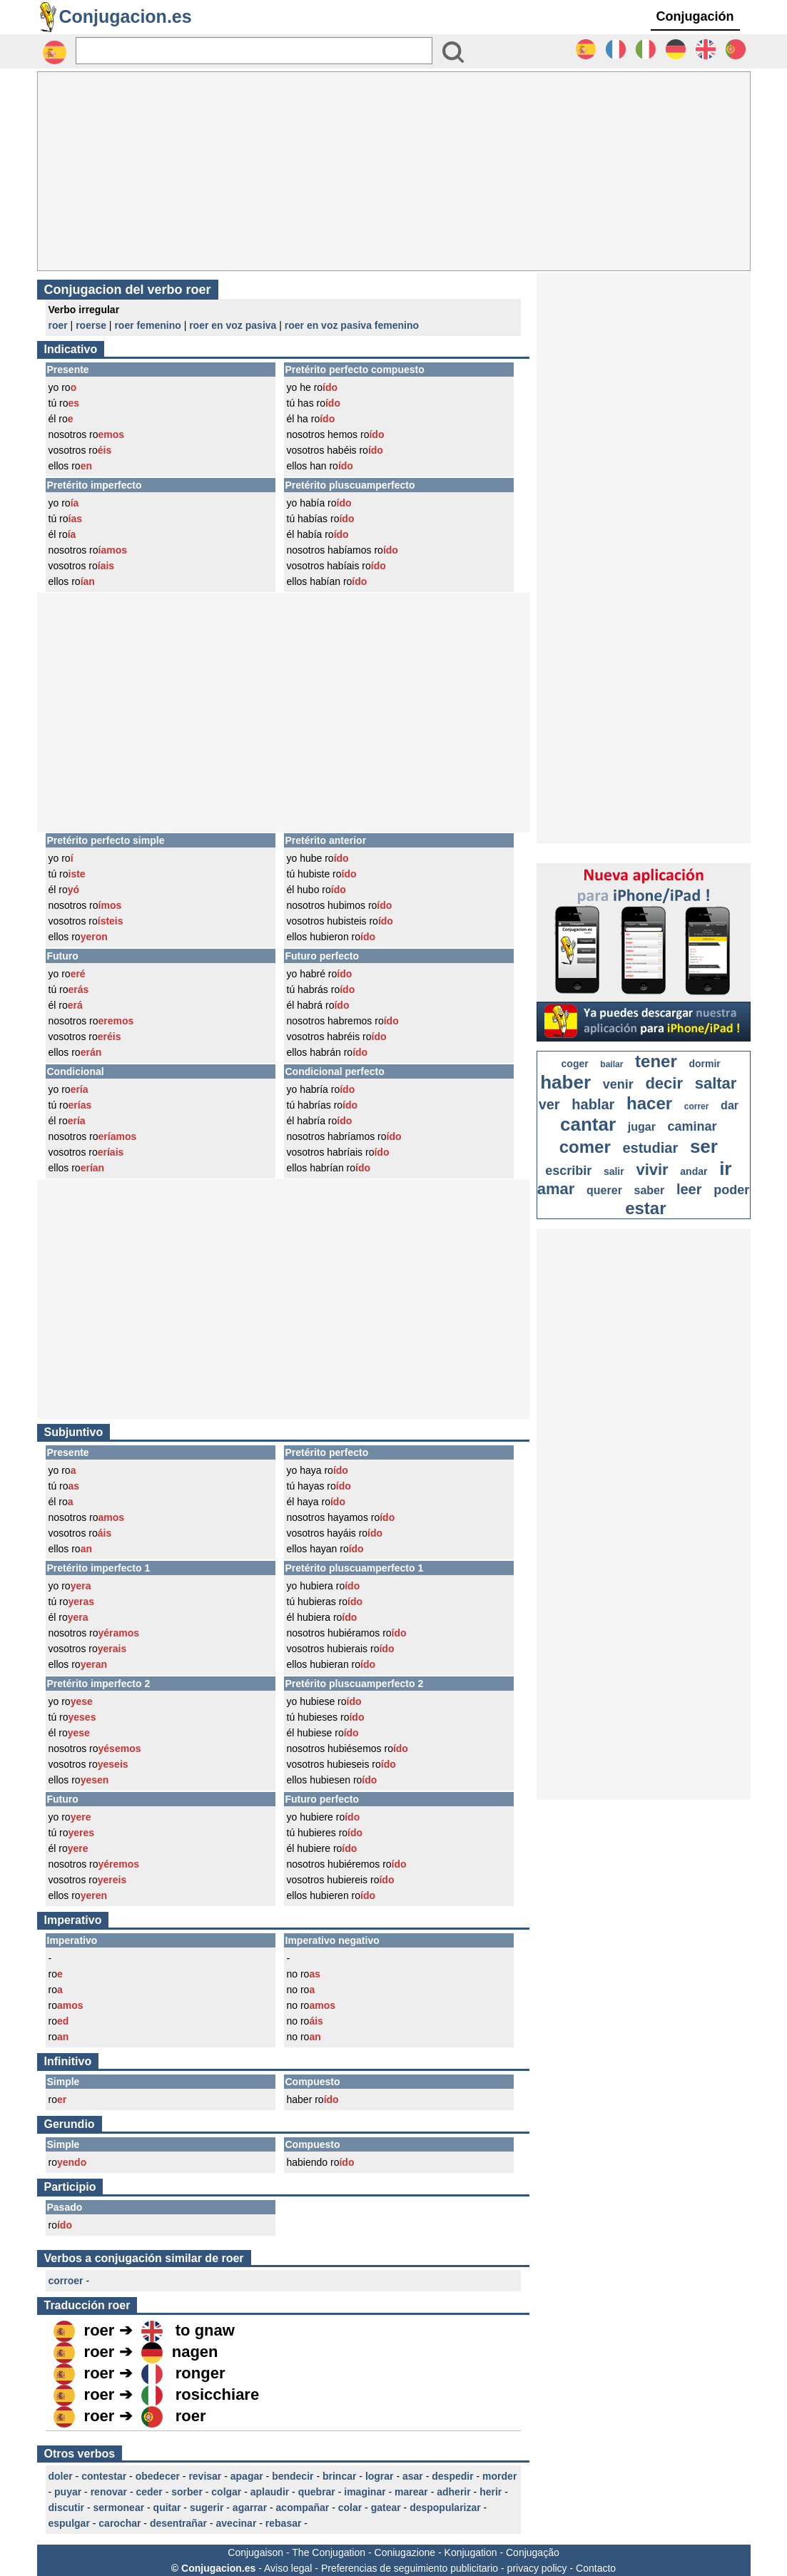 The height and width of the screenshot is (2576, 787). I want to click on roer en voz pasiva femenino, so click(352, 325).